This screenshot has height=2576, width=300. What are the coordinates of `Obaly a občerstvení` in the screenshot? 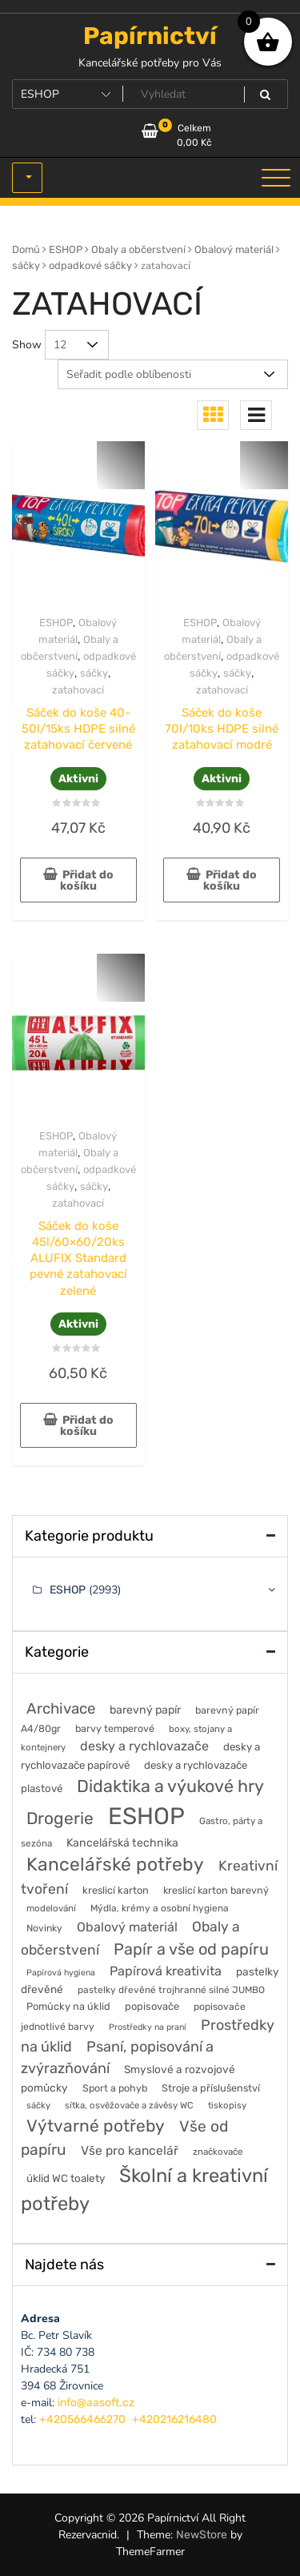 It's located at (138, 249).